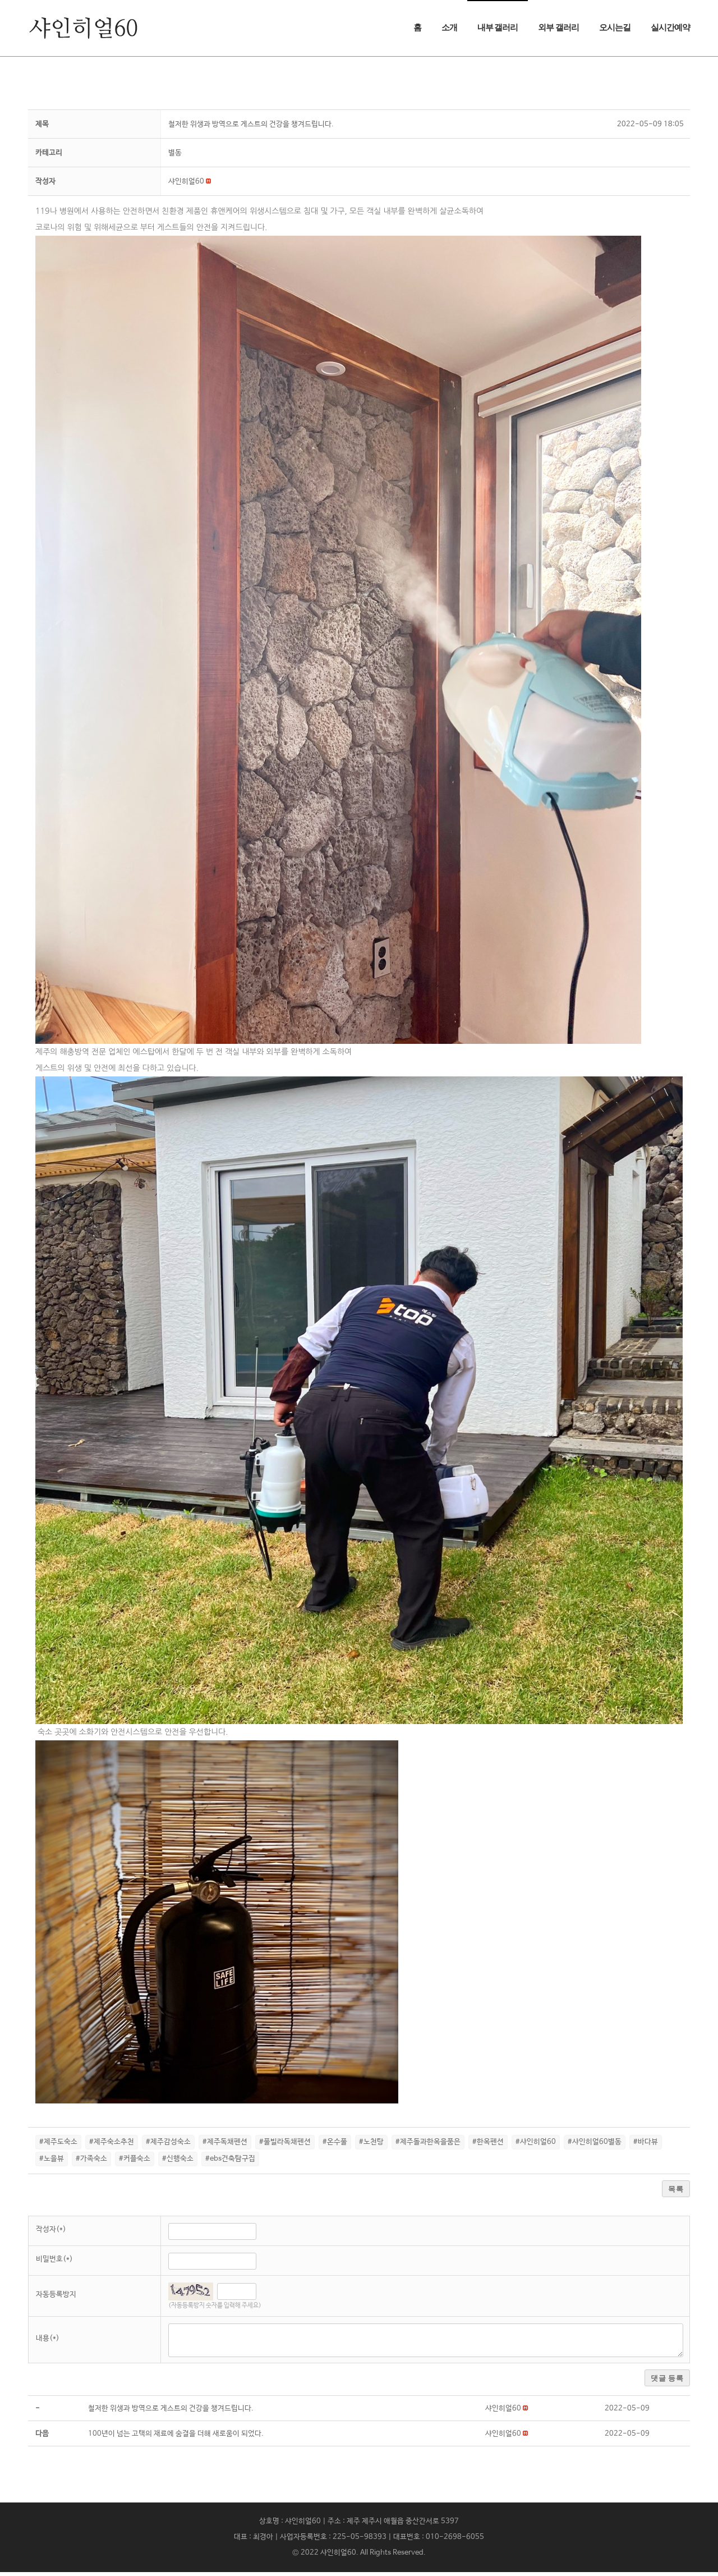  What do you see at coordinates (54, 2263) in the screenshot?
I see `비밀번호(*)` at bounding box center [54, 2263].